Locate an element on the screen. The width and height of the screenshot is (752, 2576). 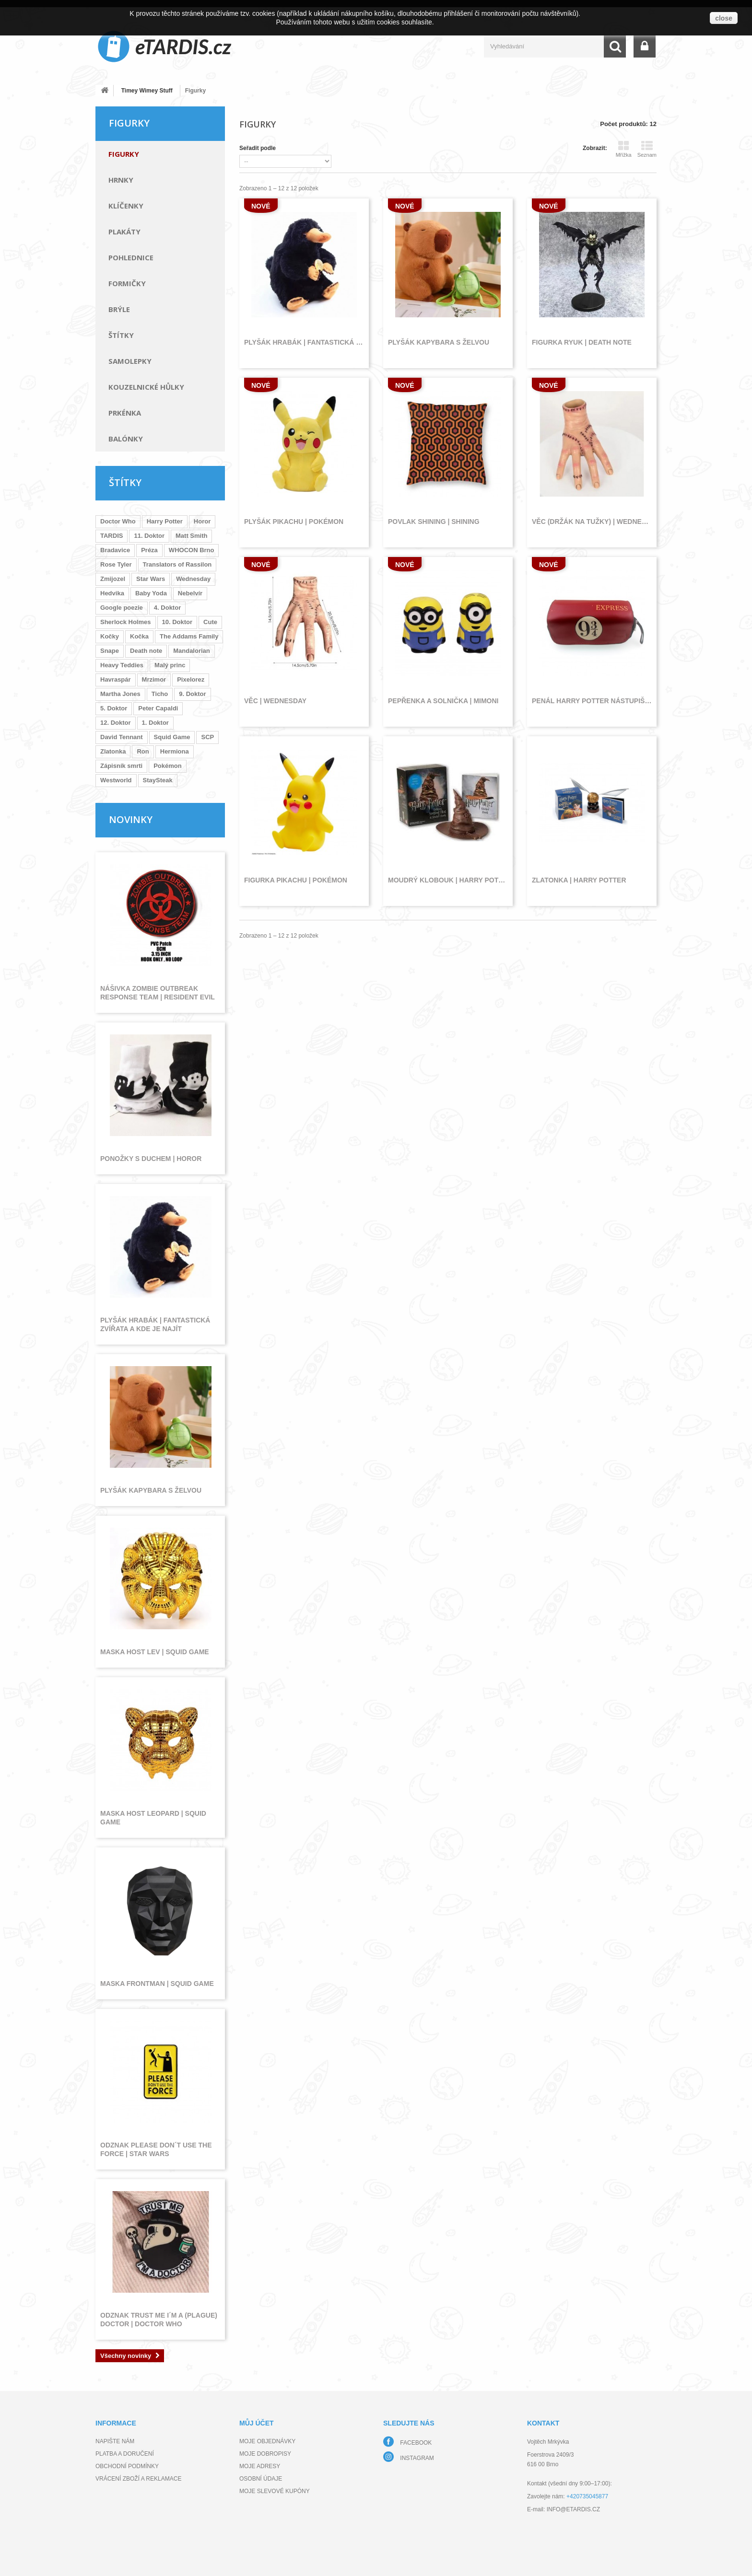
5. Doktor is located at coordinates (113, 708).